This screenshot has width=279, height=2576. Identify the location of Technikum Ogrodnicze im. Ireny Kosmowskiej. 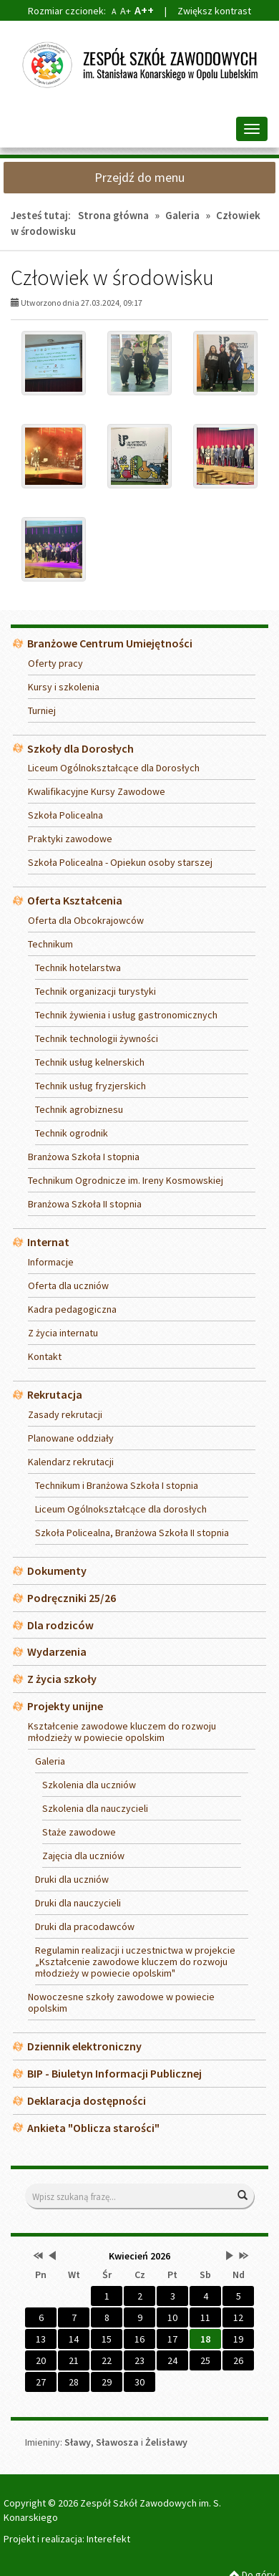
(125, 1180).